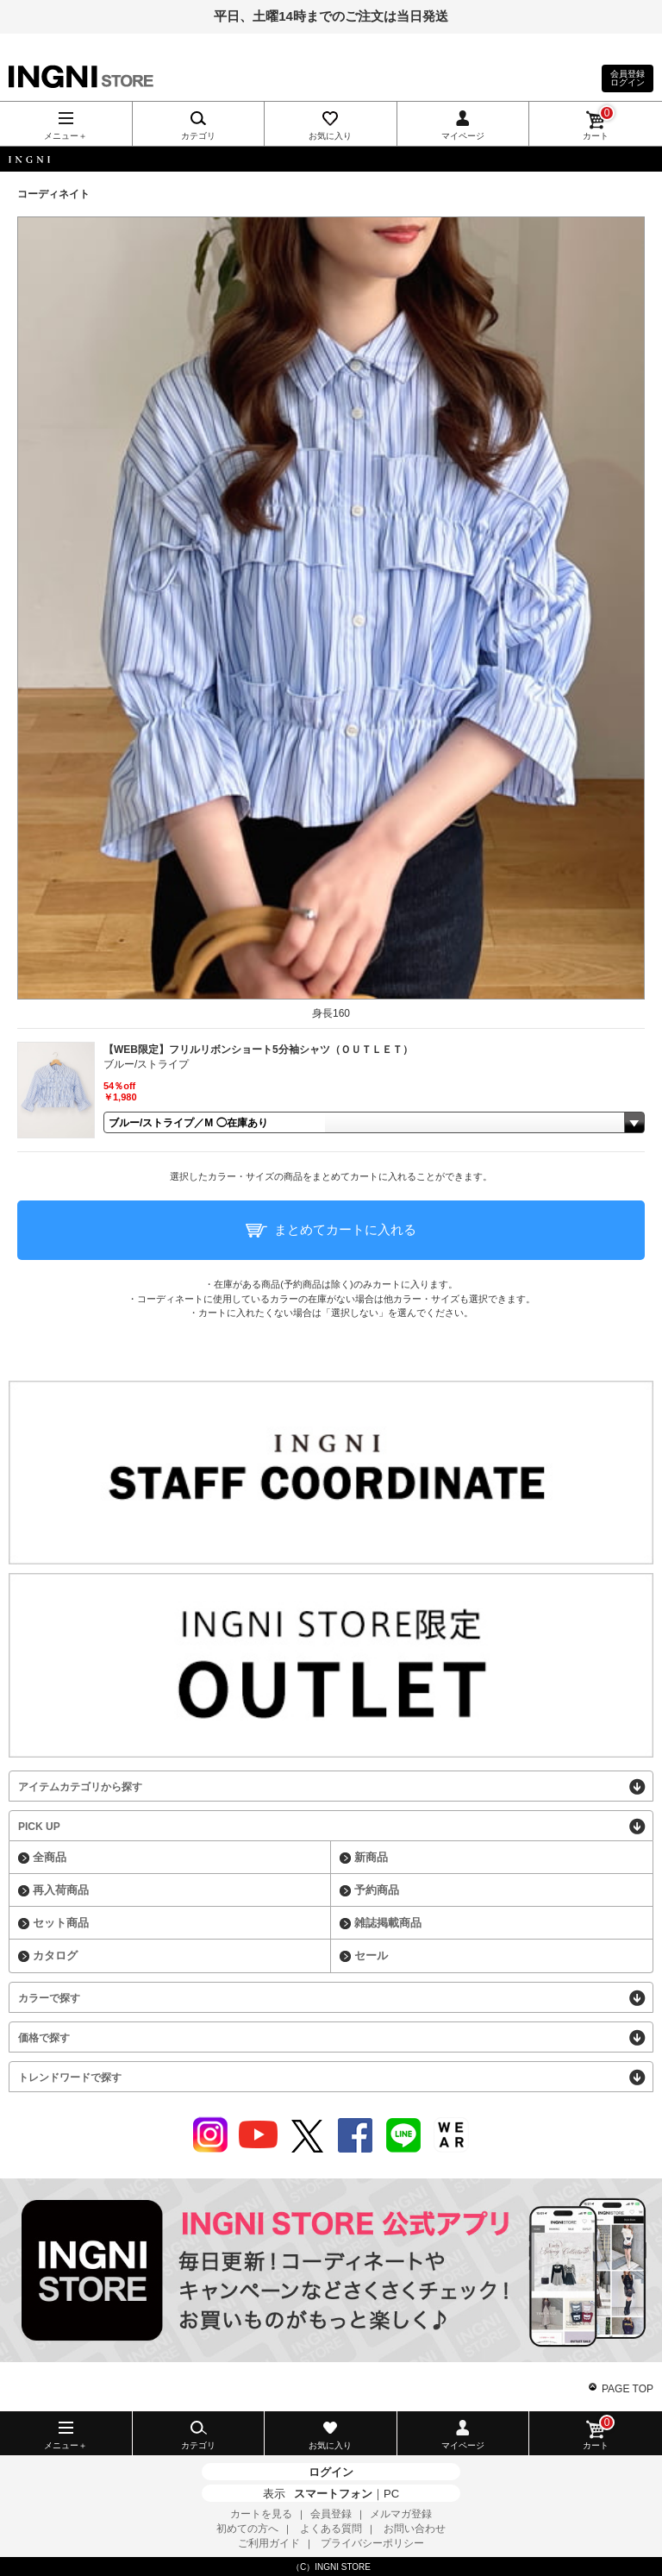 This screenshot has height=2576, width=662. Describe the element at coordinates (376, 1889) in the screenshot. I see `予約商品` at that location.